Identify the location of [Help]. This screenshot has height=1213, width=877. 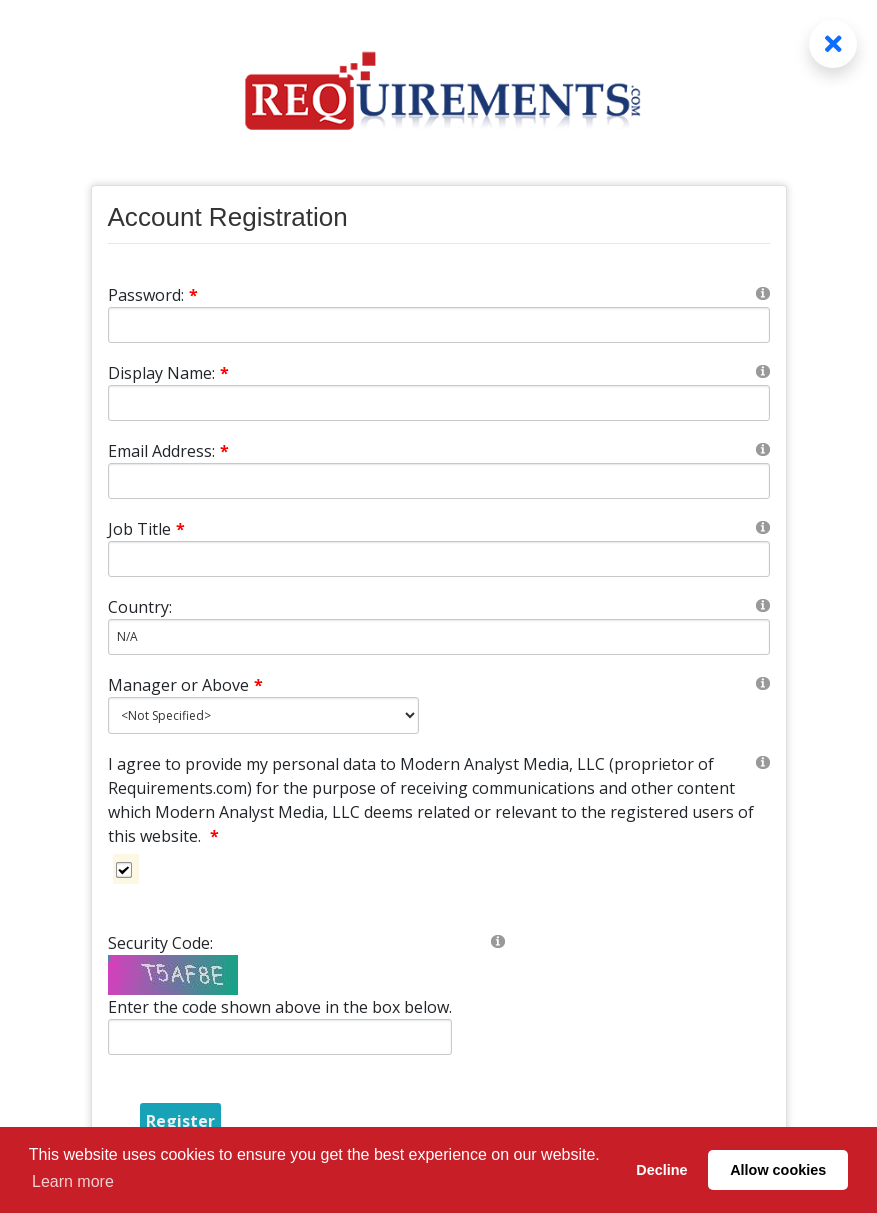
(763, 292).